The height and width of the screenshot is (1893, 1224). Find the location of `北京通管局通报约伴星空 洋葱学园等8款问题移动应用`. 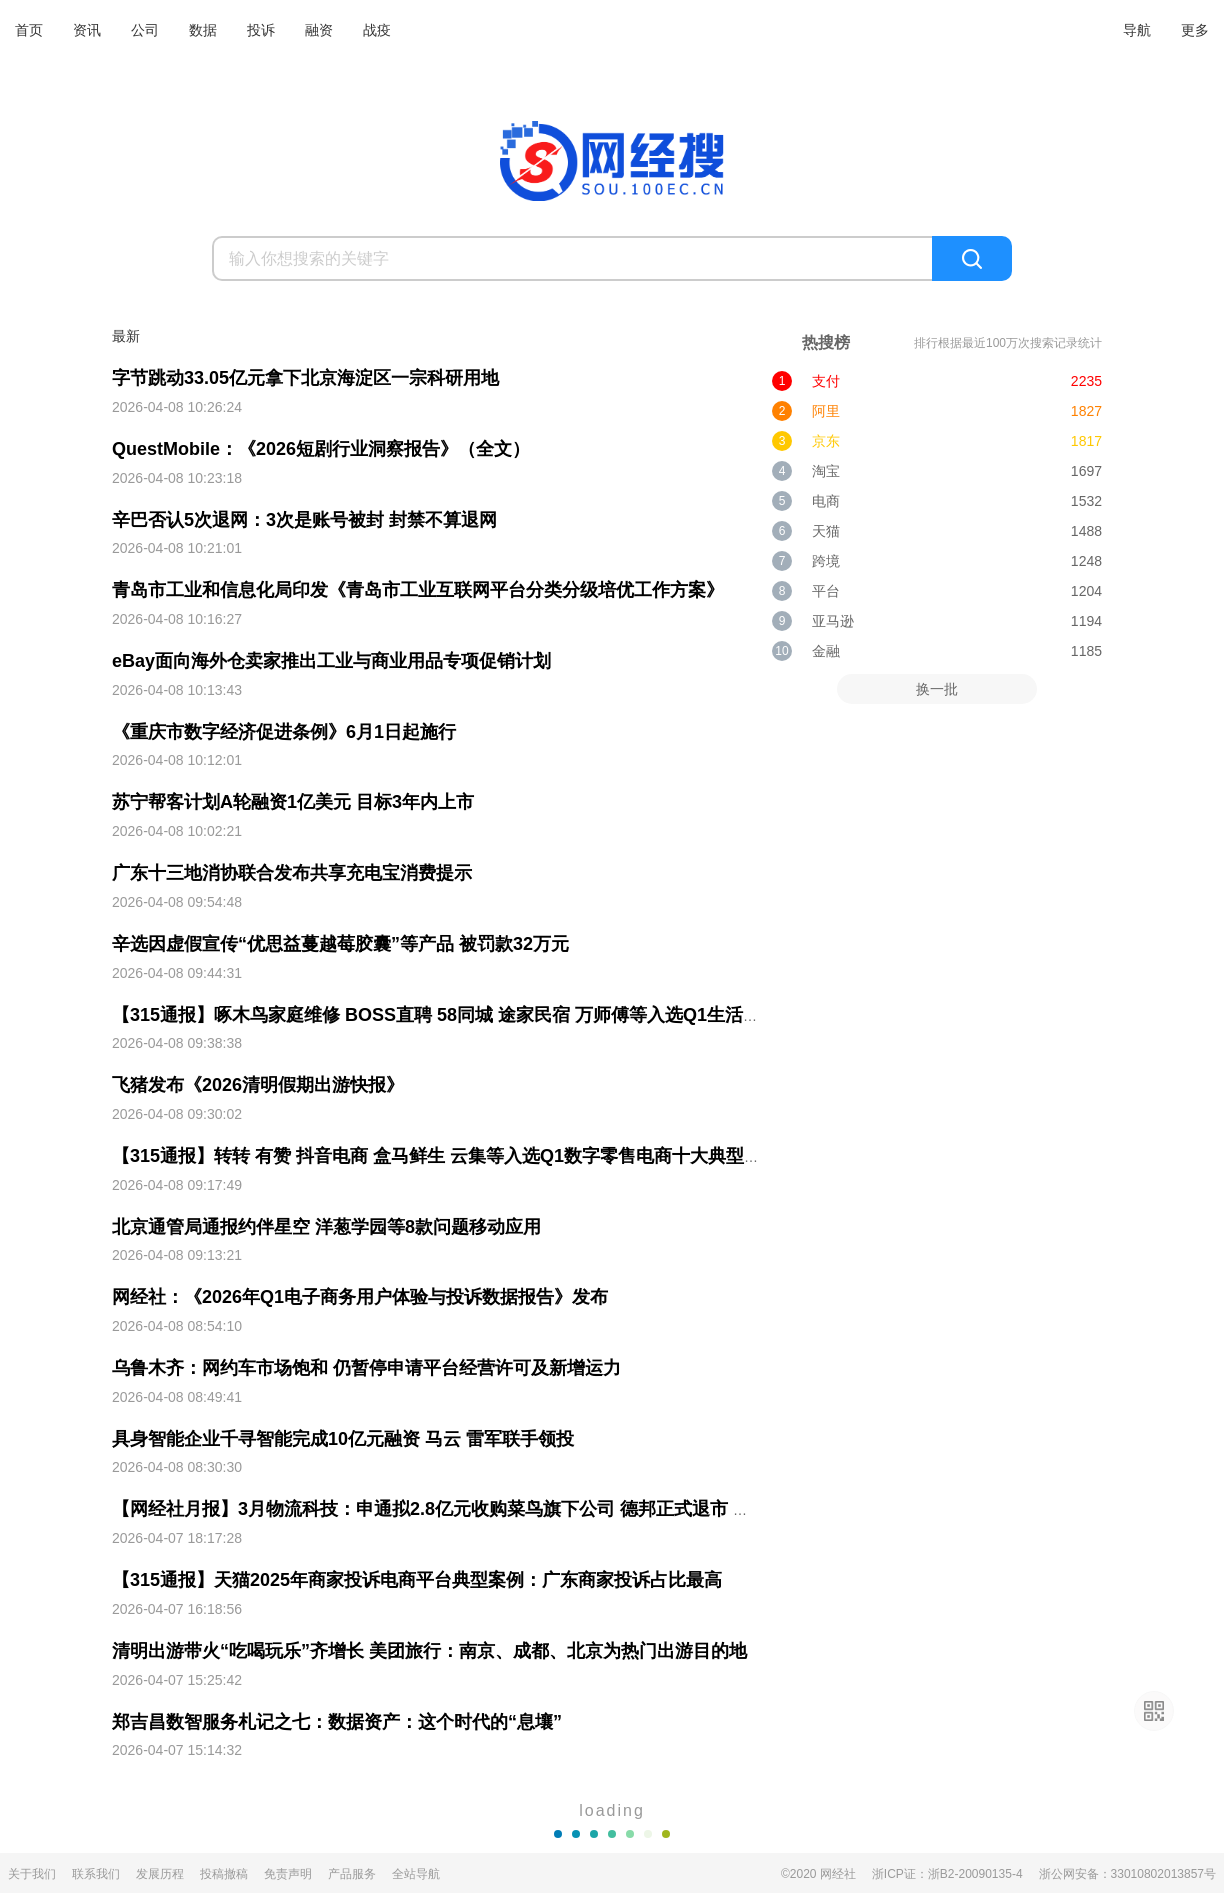

北京通管局通报约伴星空 洋葱学园等8款问题移动应用 is located at coordinates (326, 1227).